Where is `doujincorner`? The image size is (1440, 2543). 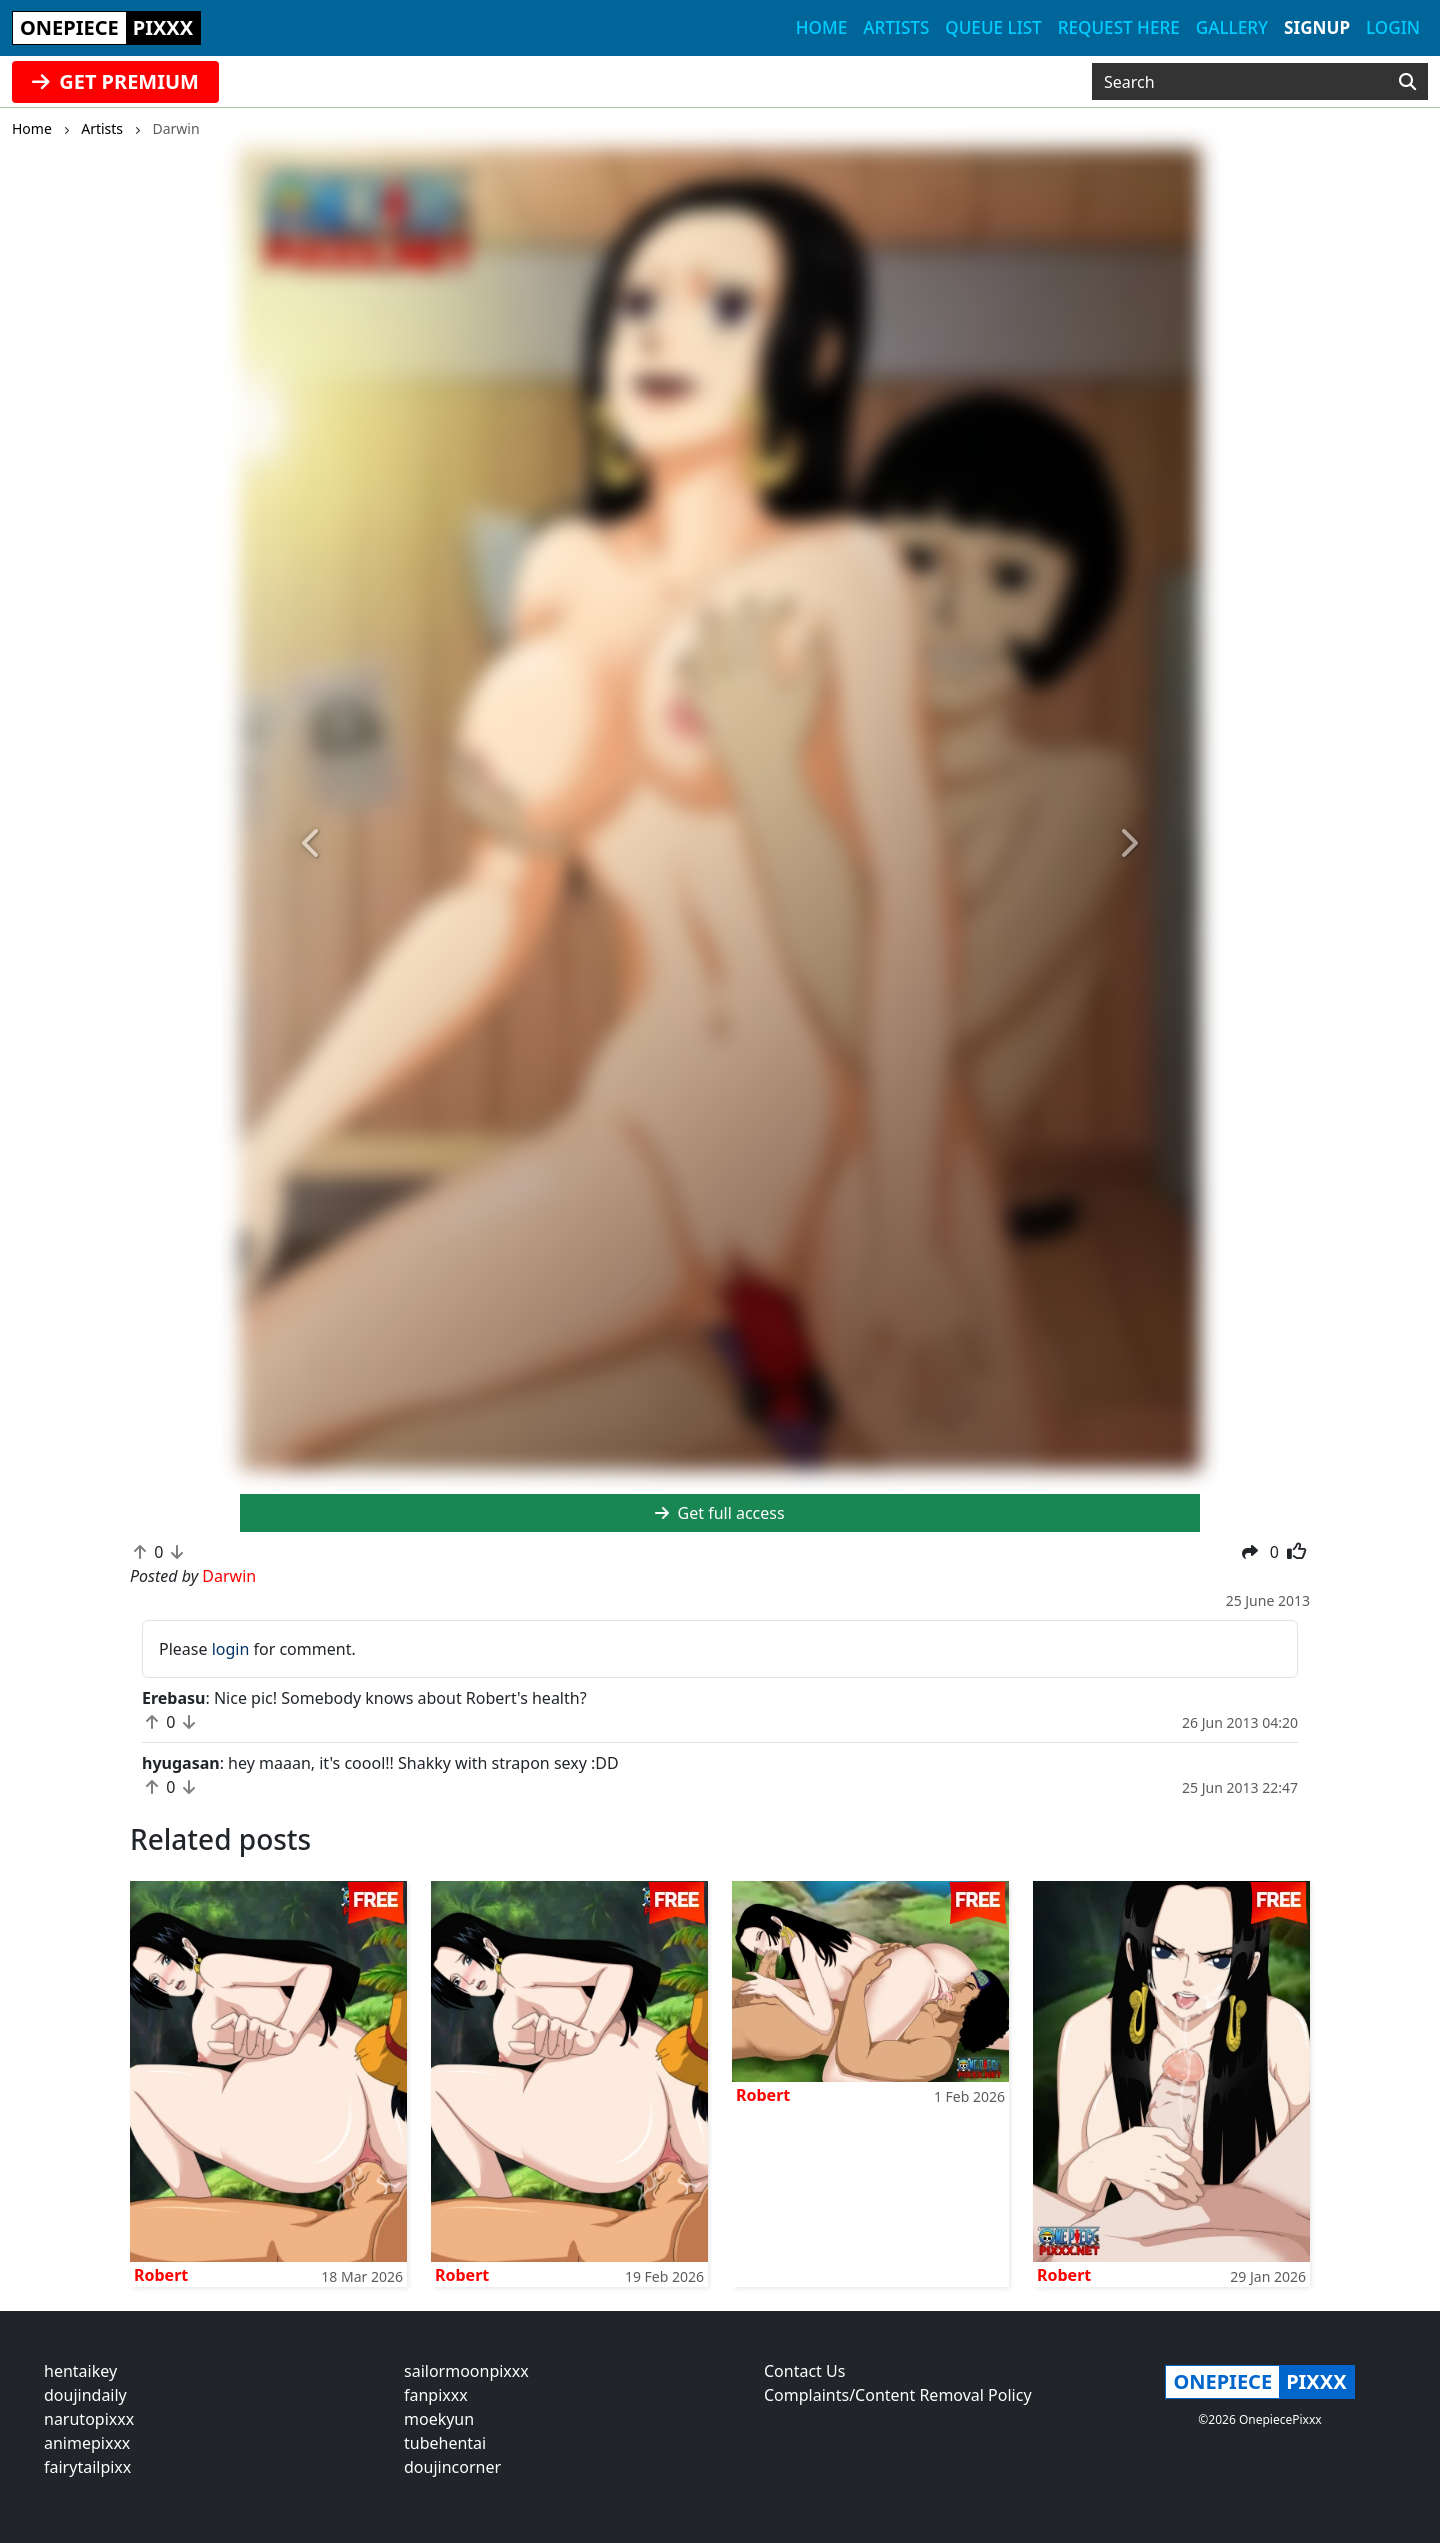 doujincorner is located at coordinates (452, 2467).